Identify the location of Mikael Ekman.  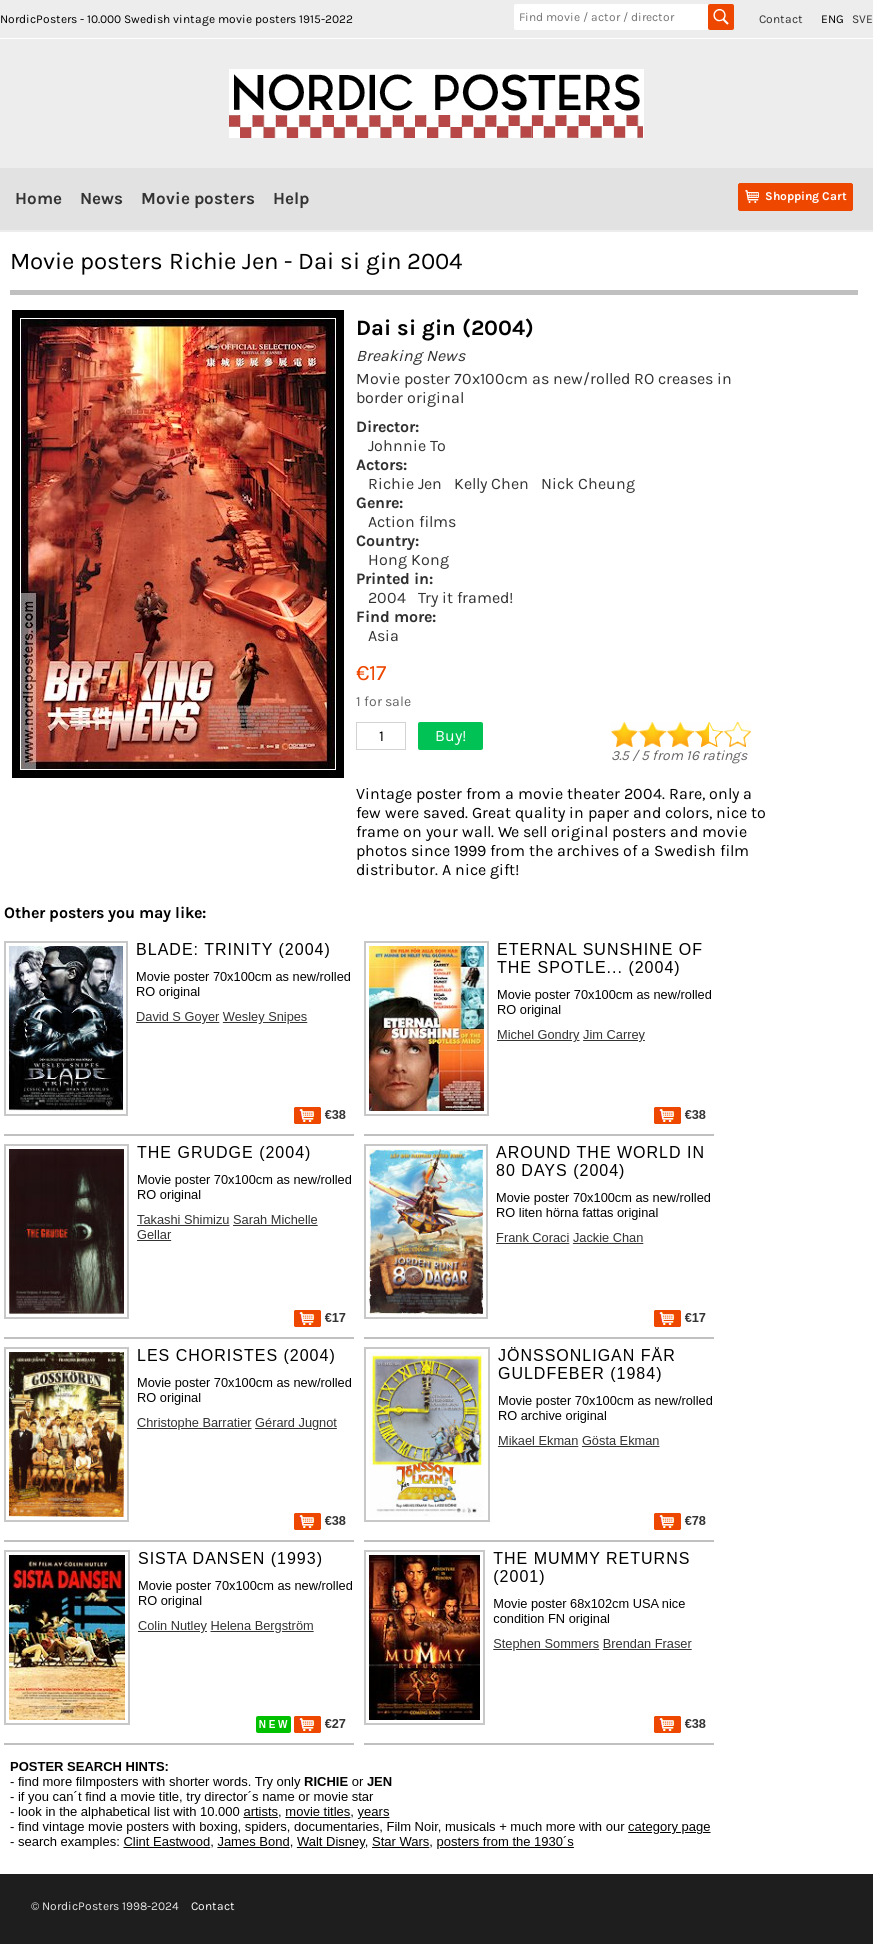
(538, 1440).